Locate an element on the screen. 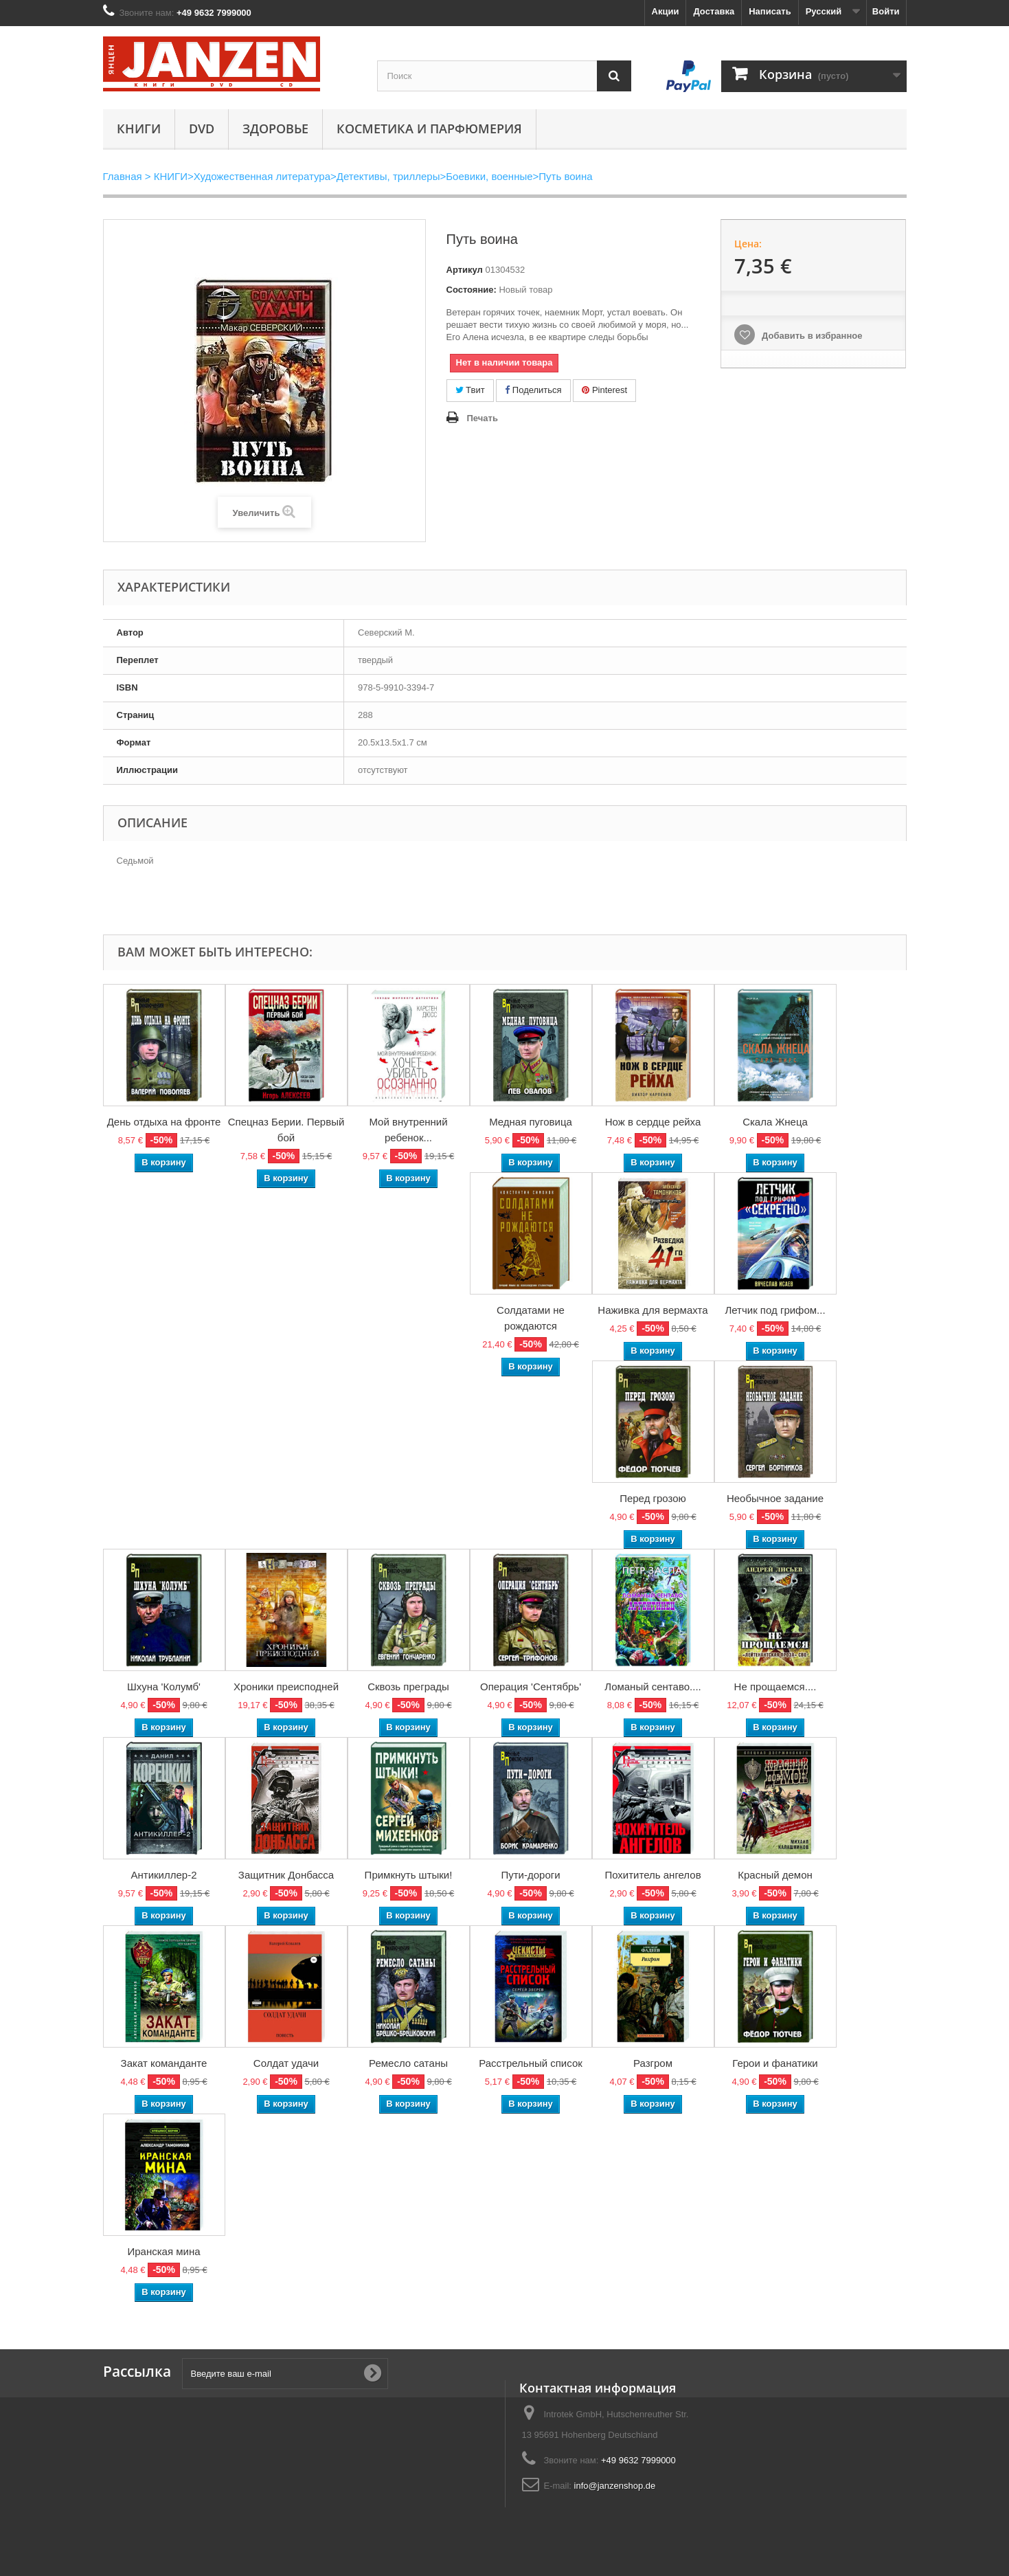  Ремесло сатаны is located at coordinates (408, 2063).